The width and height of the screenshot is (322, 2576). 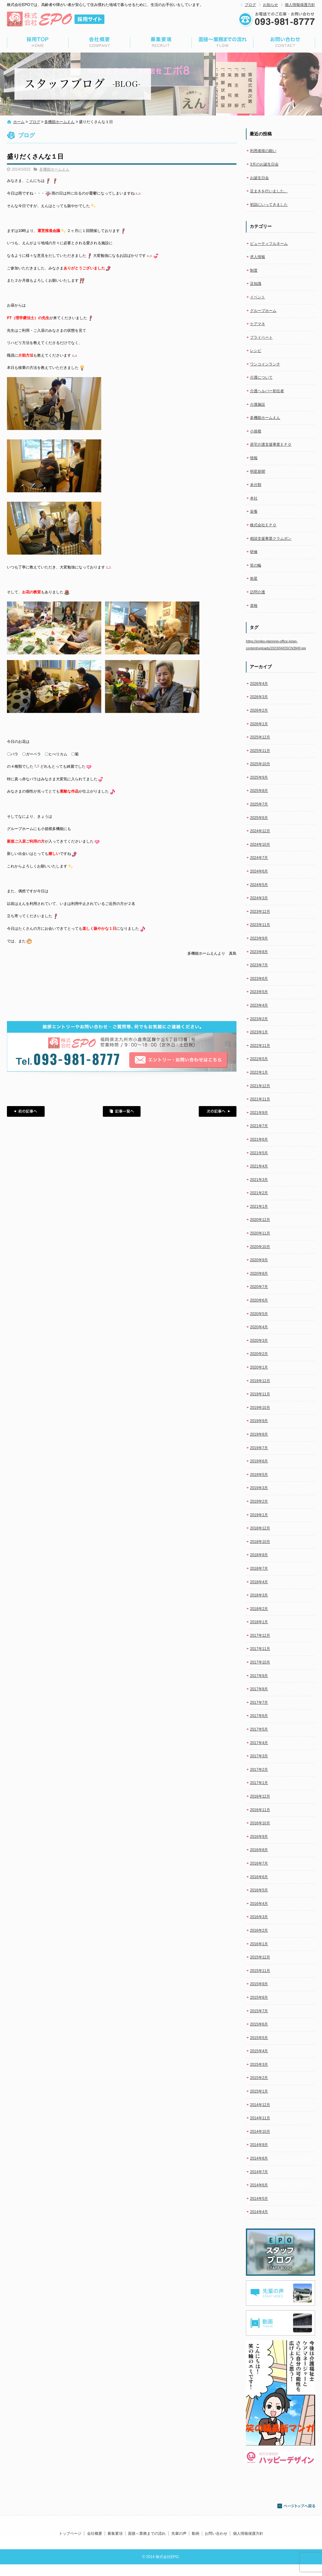 What do you see at coordinates (259, 2212) in the screenshot?
I see `2014年4月` at bounding box center [259, 2212].